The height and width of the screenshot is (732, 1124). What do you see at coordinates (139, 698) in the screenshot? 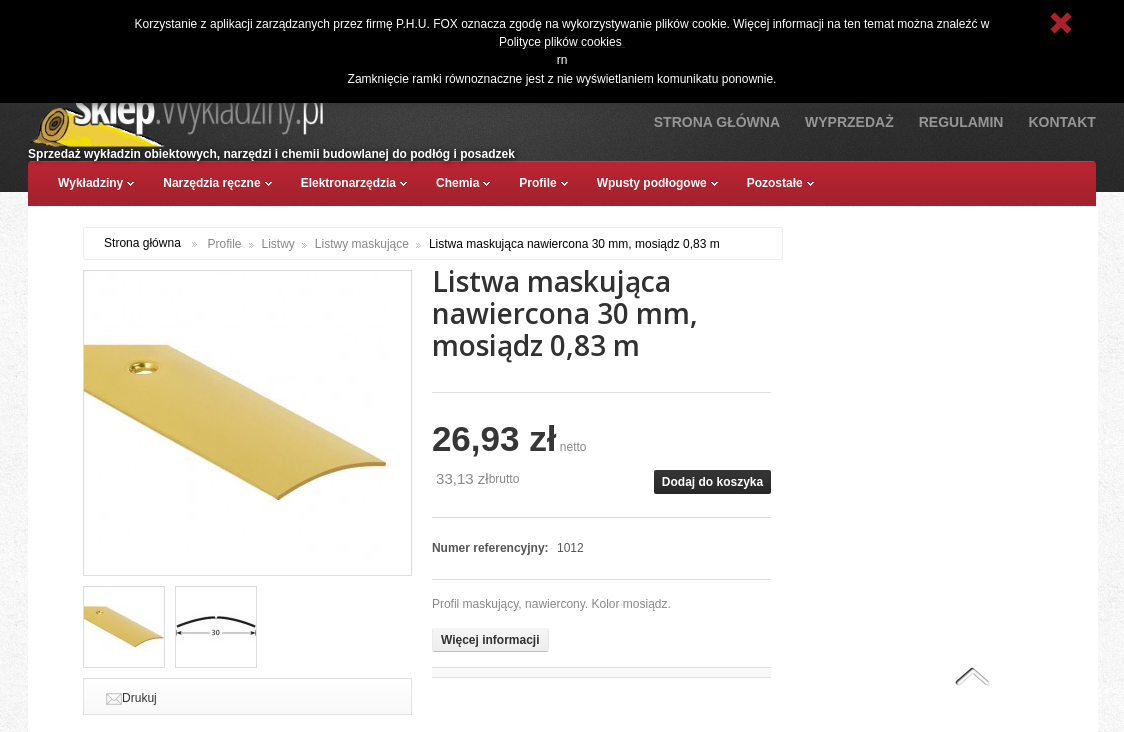
I see `Drukuj` at bounding box center [139, 698].